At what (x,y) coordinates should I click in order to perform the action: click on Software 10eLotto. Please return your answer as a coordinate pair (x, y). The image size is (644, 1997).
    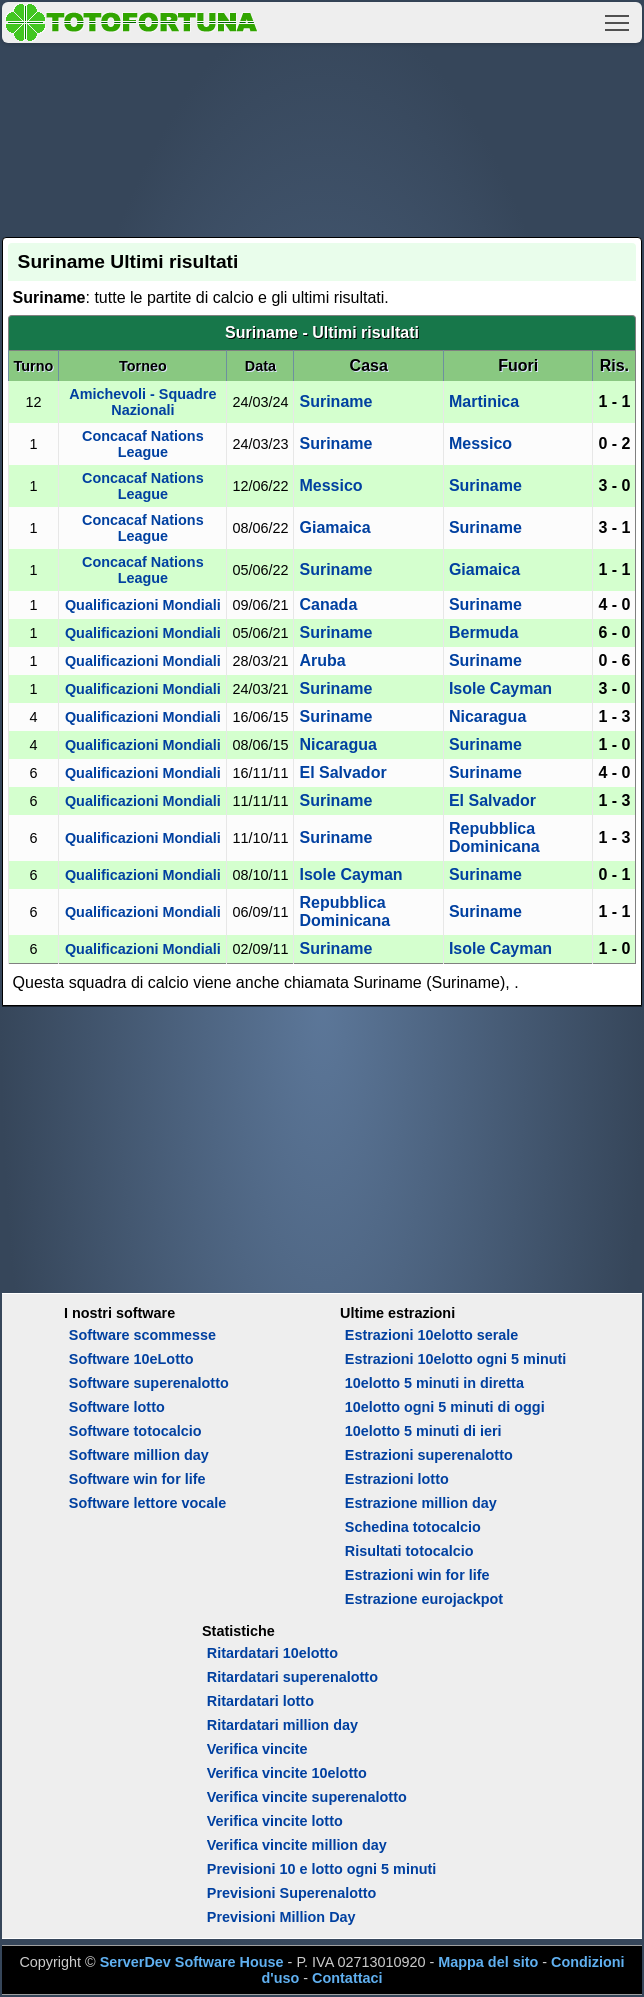
    Looking at the image, I should click on (131, 1359).